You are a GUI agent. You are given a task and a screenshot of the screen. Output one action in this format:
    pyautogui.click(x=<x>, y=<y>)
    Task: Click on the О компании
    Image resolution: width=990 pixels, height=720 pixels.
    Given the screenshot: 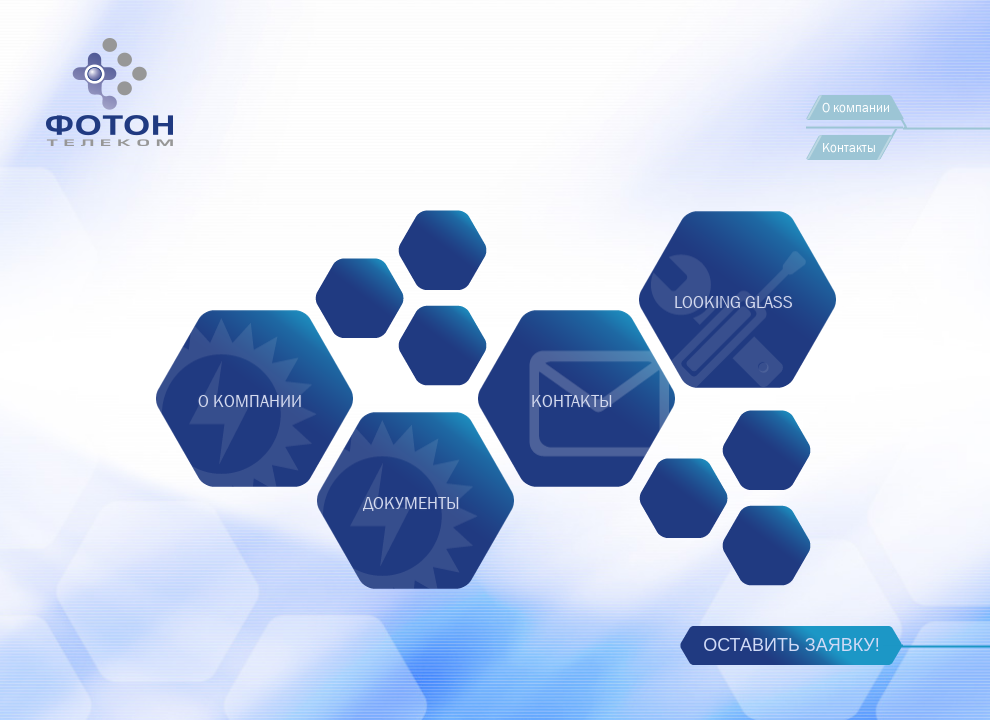 What is the action you would take?
    pyautogui.click(x=856, y=107)
    